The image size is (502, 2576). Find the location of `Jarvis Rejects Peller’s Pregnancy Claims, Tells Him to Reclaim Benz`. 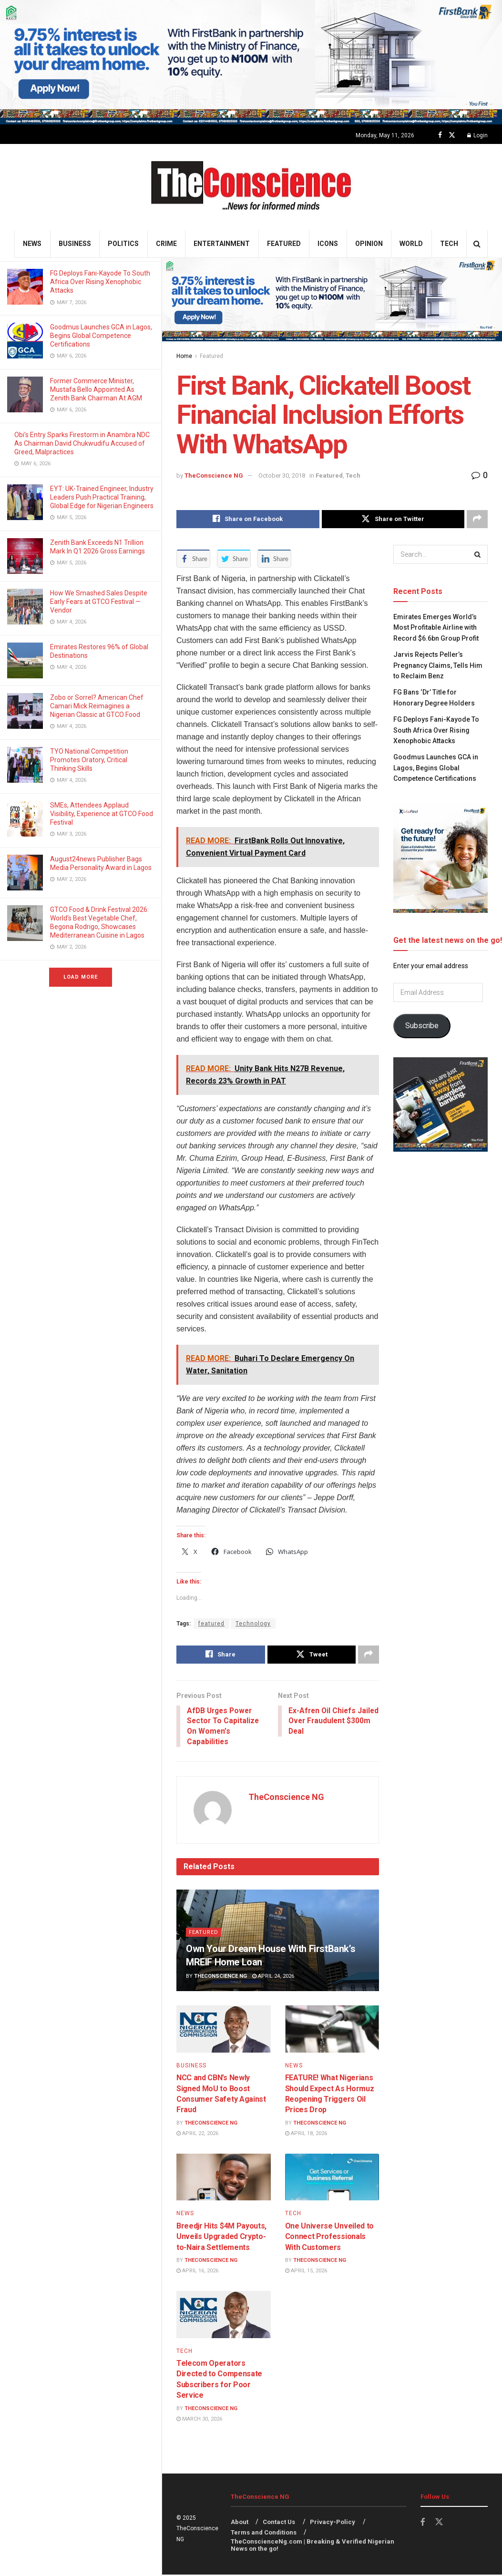

Jarvis Rejects Peller’s Pregnancy Claims, Tells Him to Reclaim Benz is located at coordinates (437, 665).